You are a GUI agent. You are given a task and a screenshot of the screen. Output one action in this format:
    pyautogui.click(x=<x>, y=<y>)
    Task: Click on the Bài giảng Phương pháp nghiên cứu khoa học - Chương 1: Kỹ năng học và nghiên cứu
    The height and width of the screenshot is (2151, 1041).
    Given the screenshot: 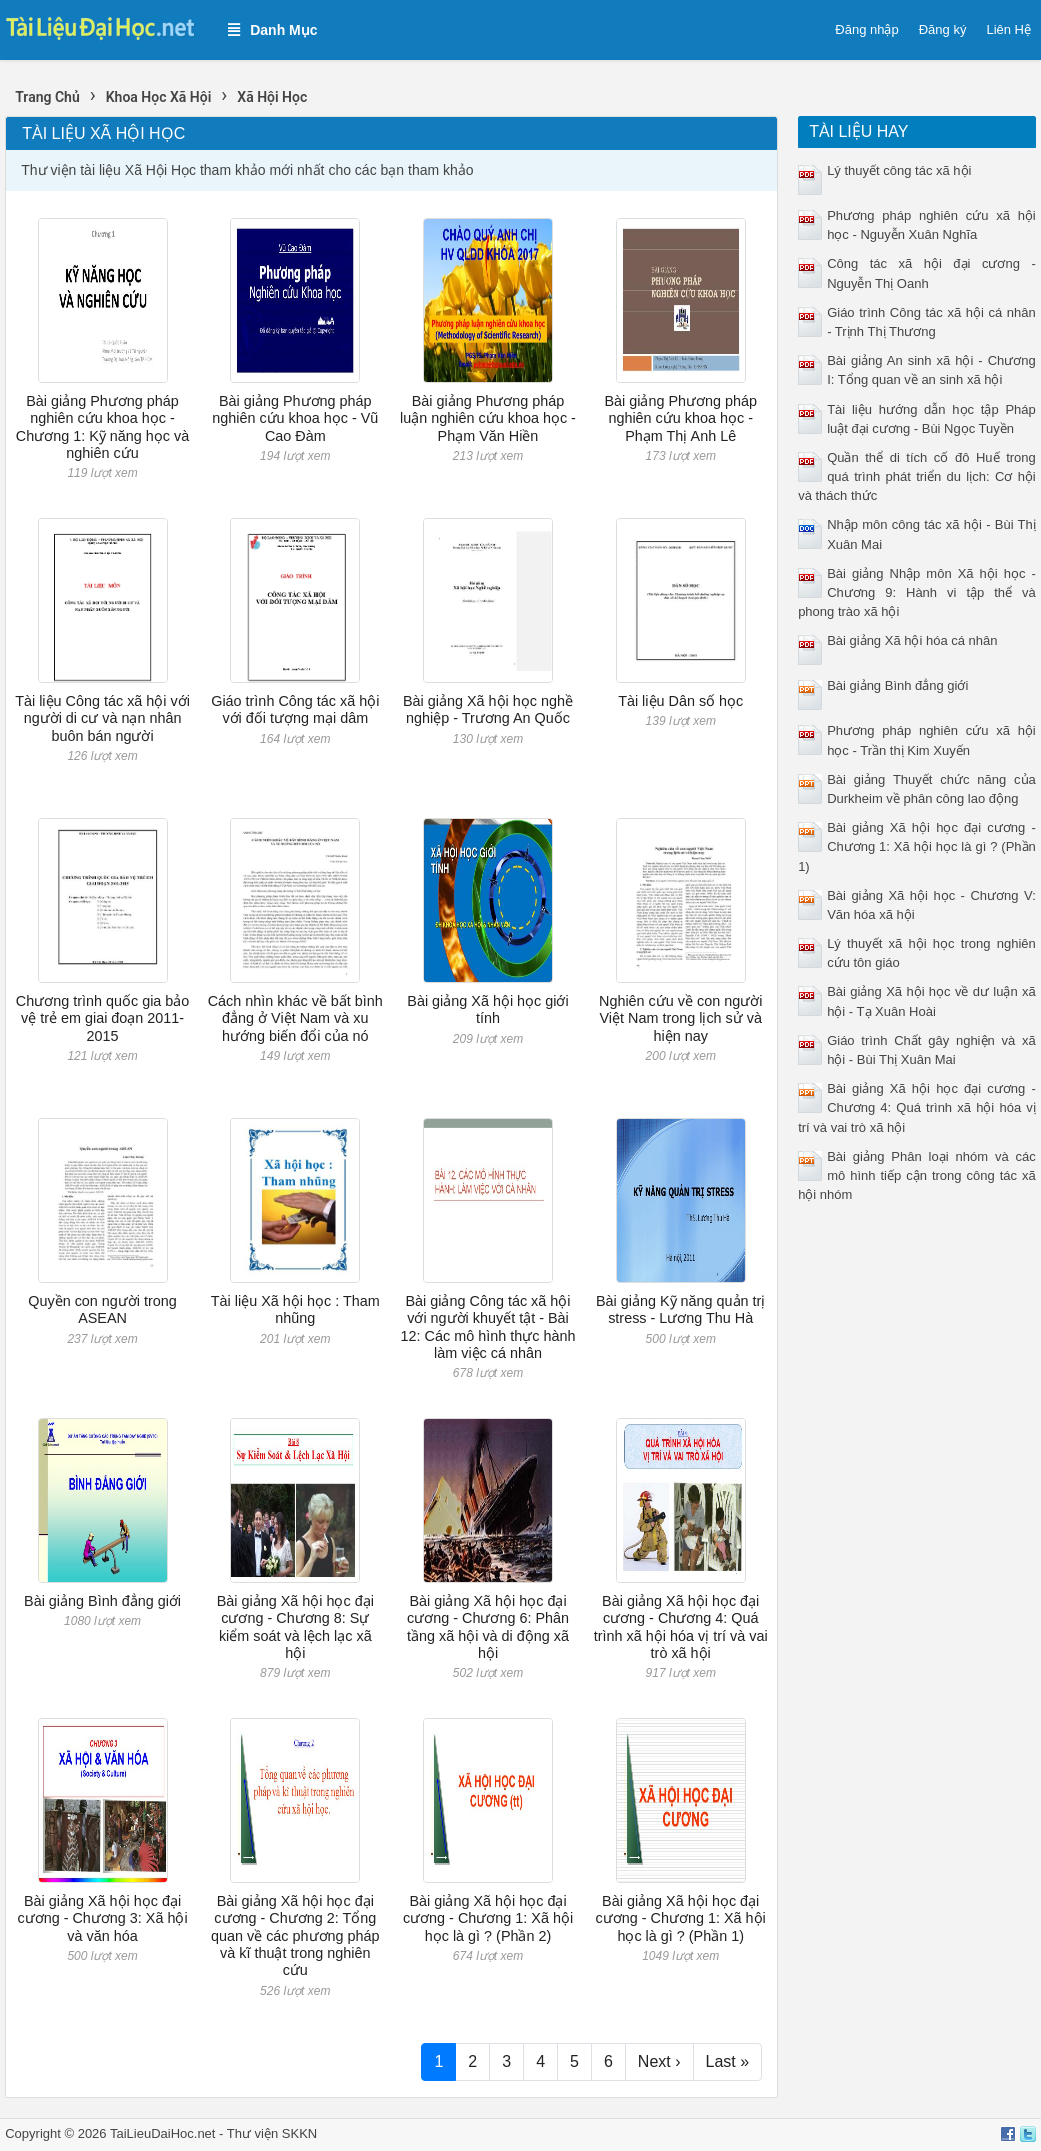 What is the action you would take?
    pyautogui.click(x=102, y=427)
    